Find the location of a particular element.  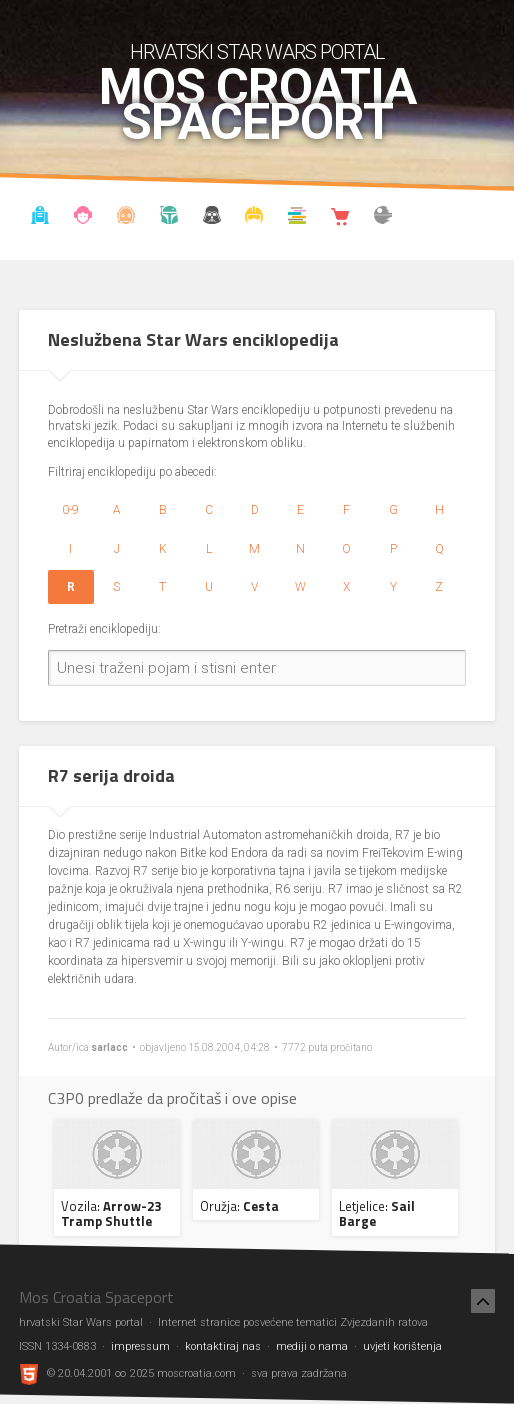

0-9 is located at coordinates (70, 510).